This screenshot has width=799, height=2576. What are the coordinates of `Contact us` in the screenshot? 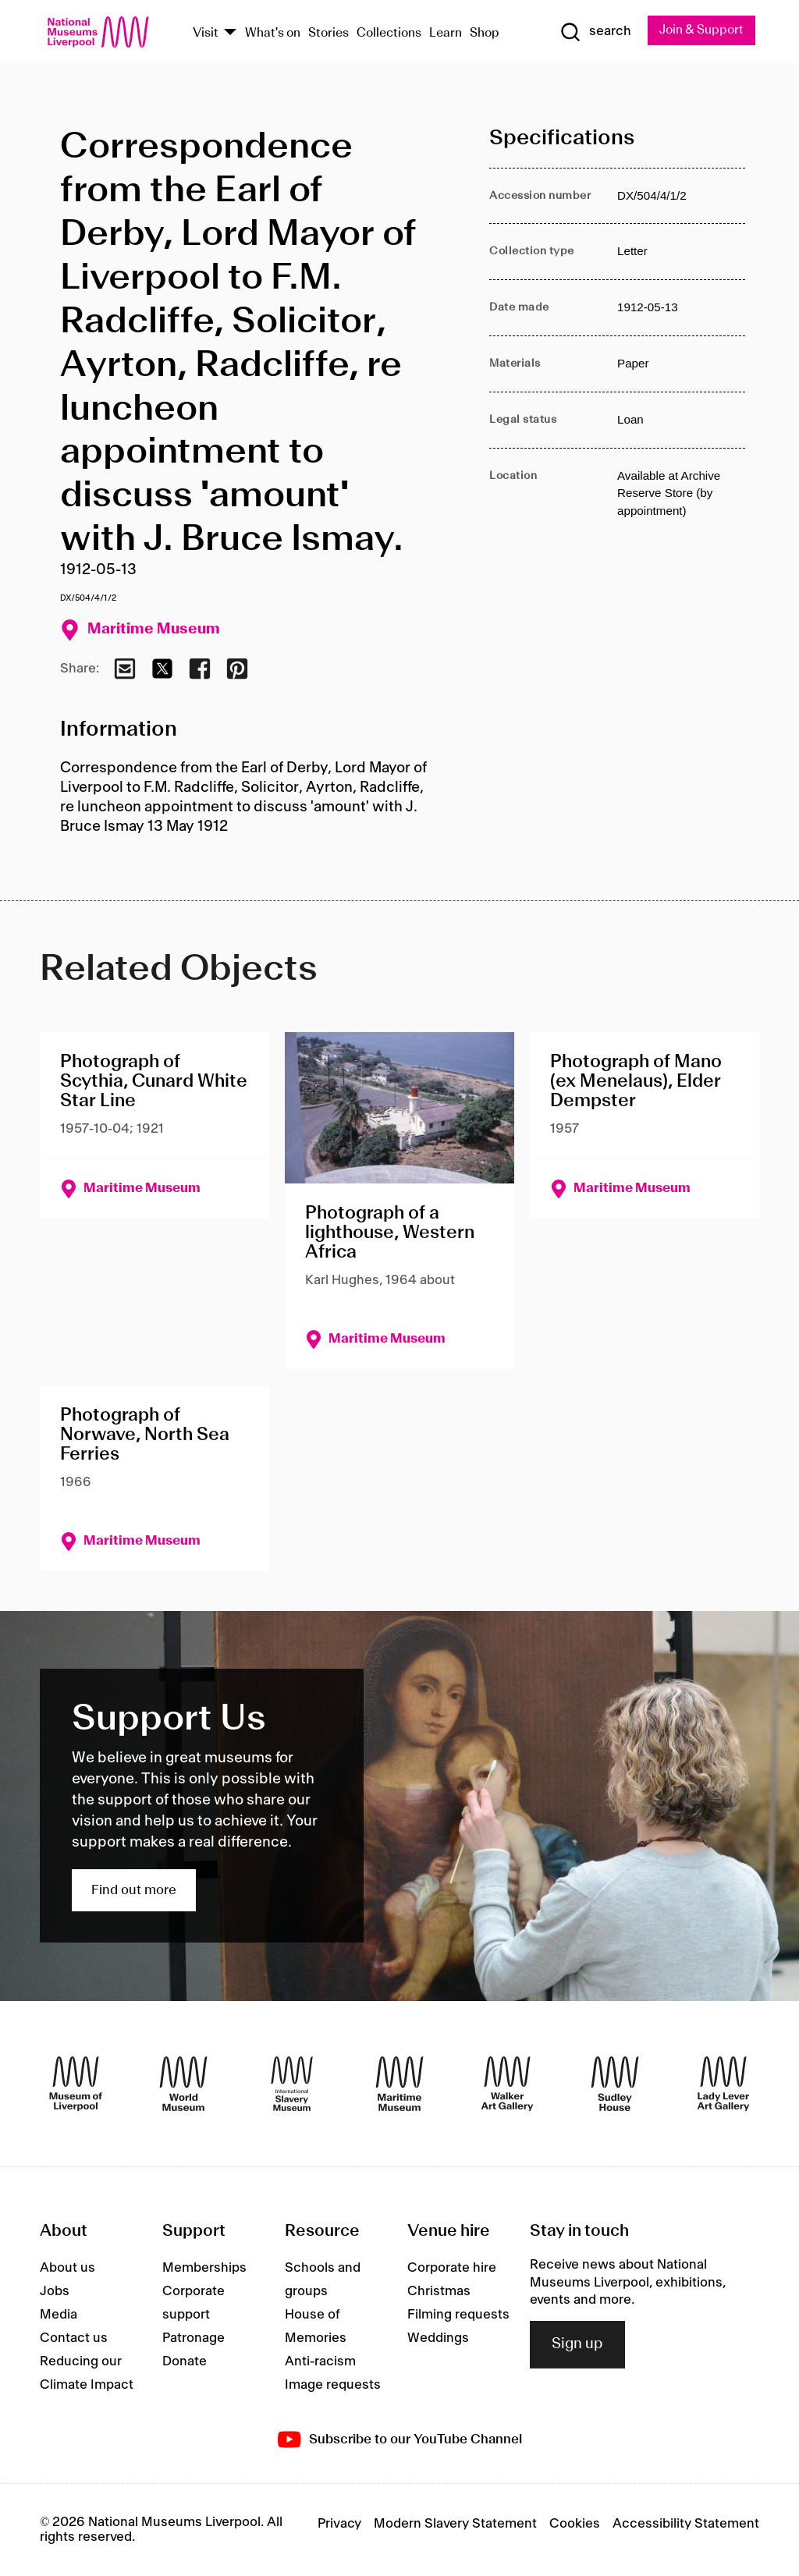 It's located at (74, 2338).